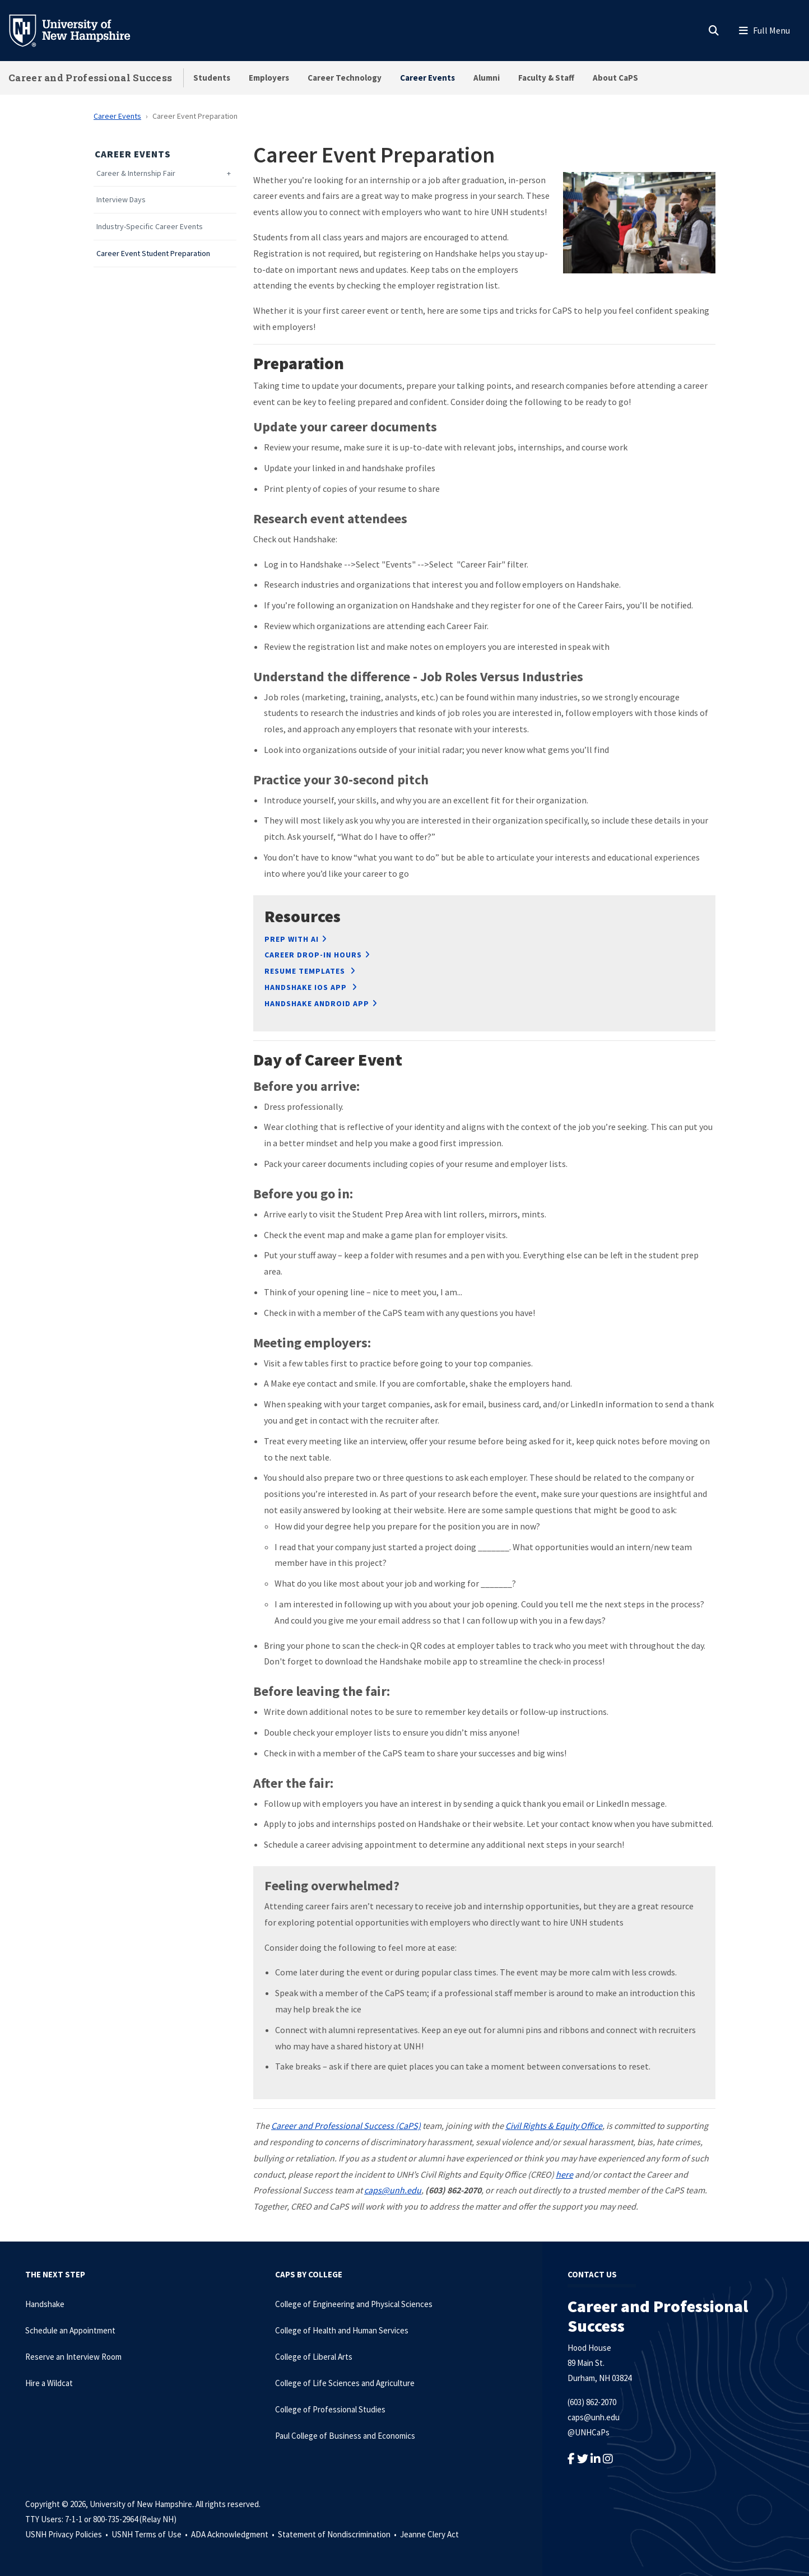  I want to click on Jeanne Clery Act, so click(429, 2534).